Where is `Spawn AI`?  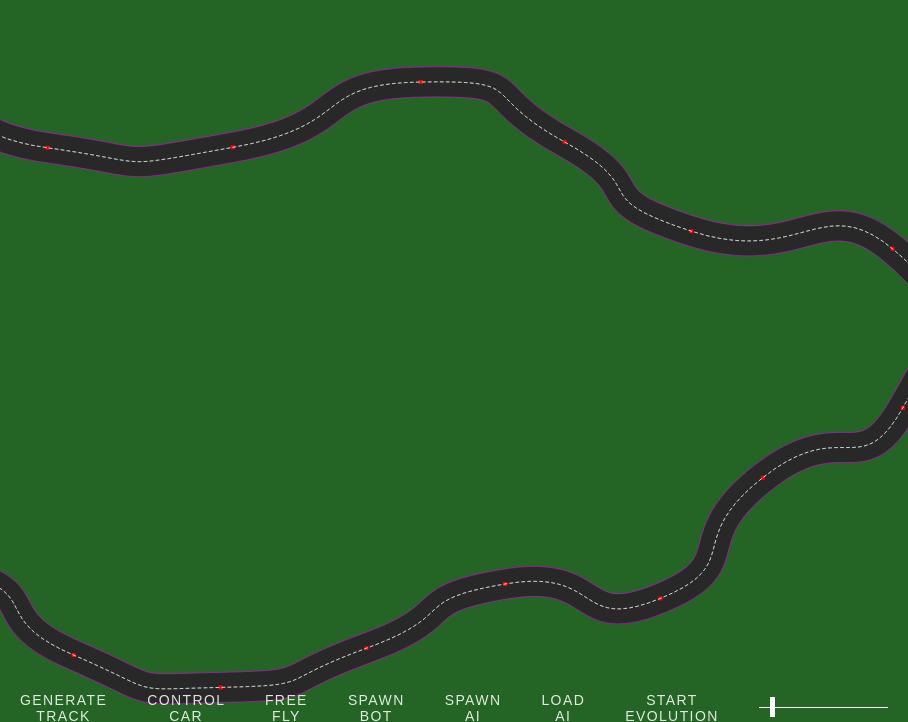
Spawn AI is located at coordinates (473, 707).